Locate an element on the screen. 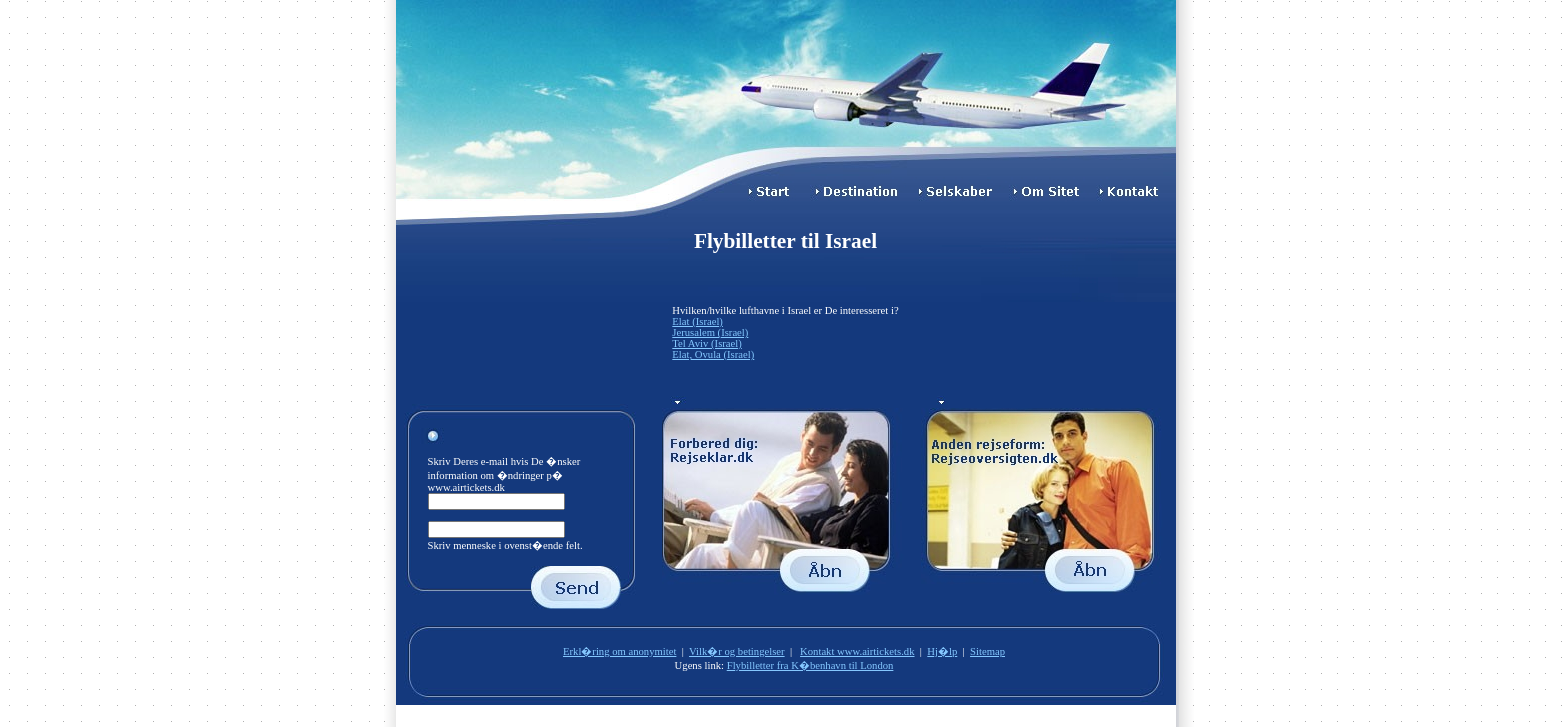  Sitemap is located at coordinates (987, 651).